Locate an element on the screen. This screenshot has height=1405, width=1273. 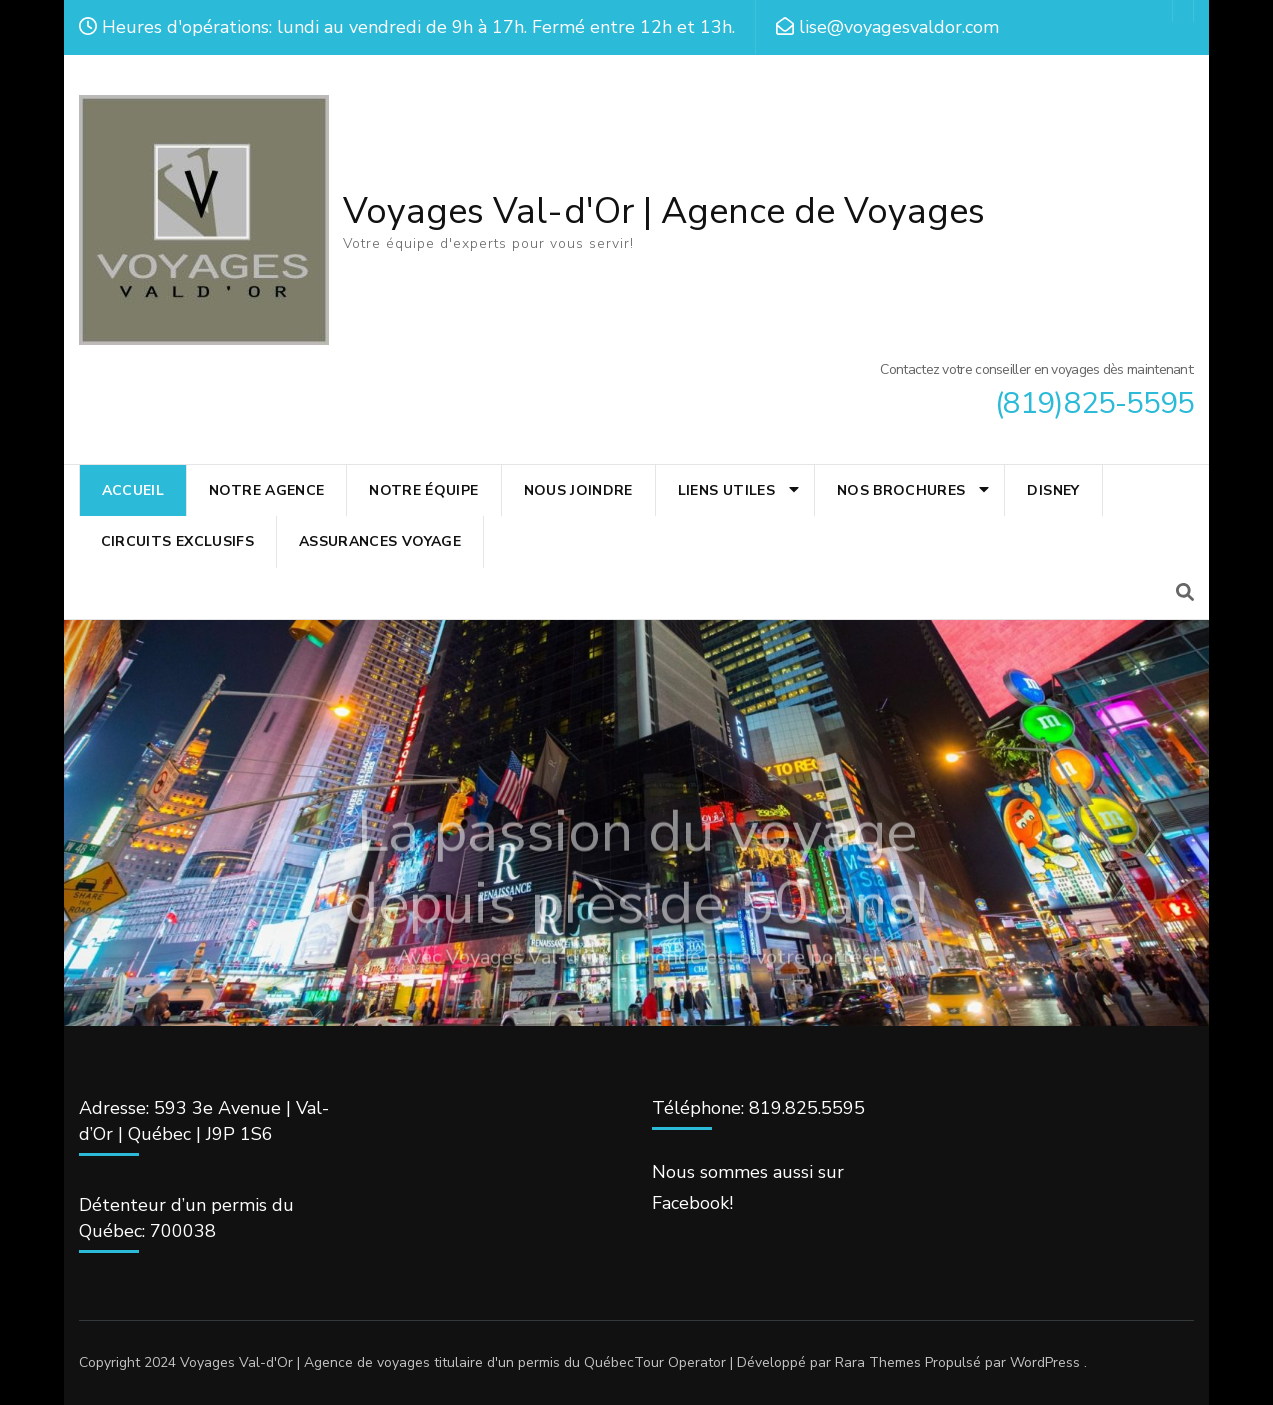
CIRCUITS EXCLUSIFS is located at coordinates (177, 541).